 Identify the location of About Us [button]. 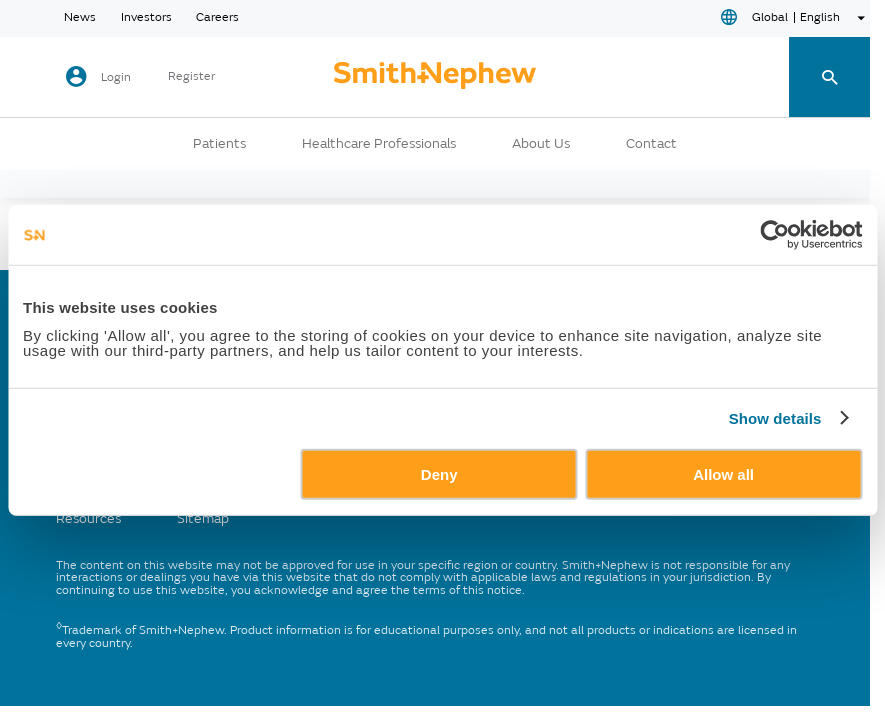
(541, 144).